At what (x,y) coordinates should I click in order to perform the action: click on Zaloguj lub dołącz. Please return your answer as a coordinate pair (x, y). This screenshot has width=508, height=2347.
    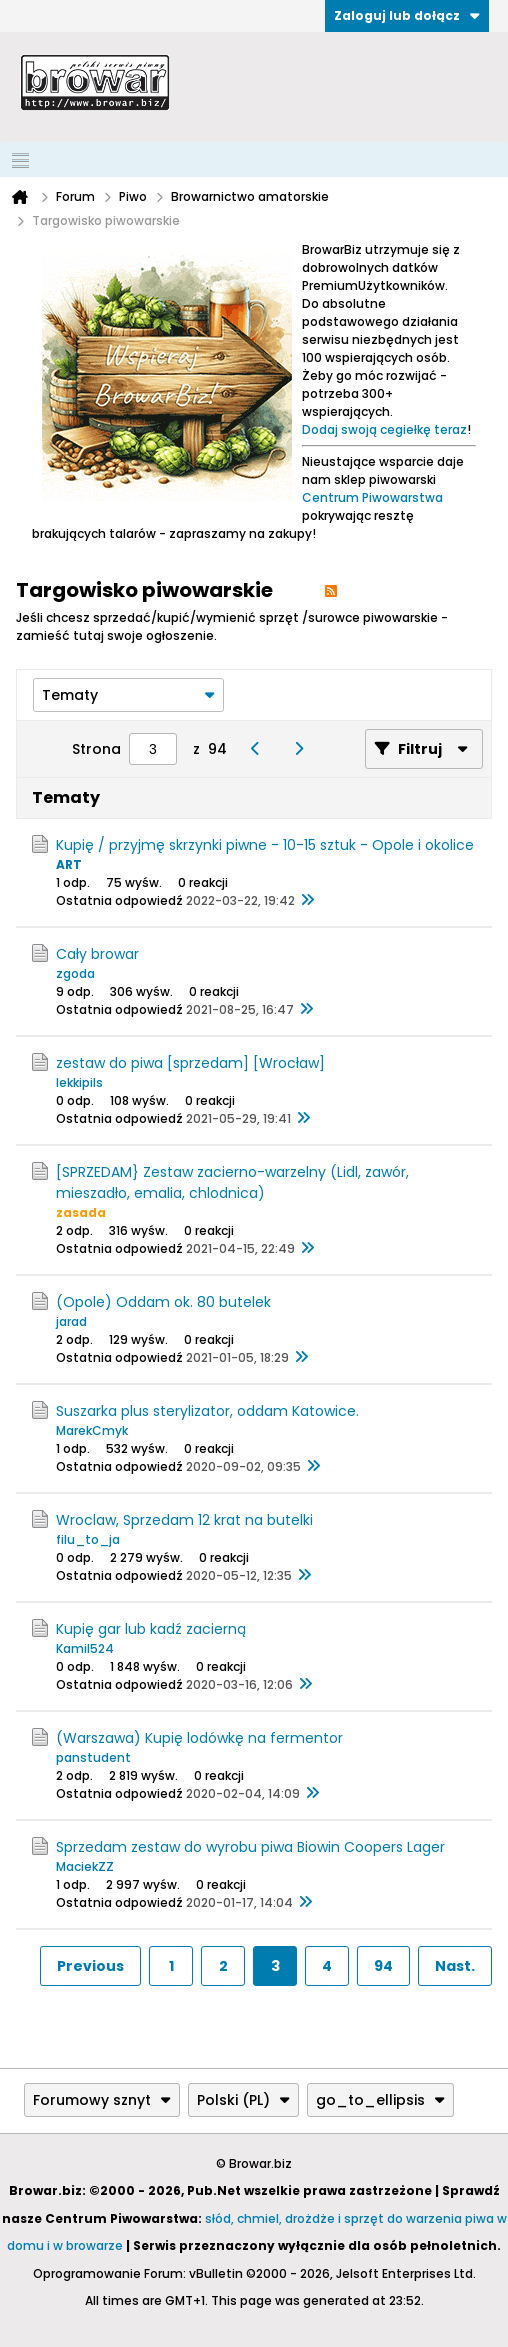
    Looking at the image, I should click on (407, 15).